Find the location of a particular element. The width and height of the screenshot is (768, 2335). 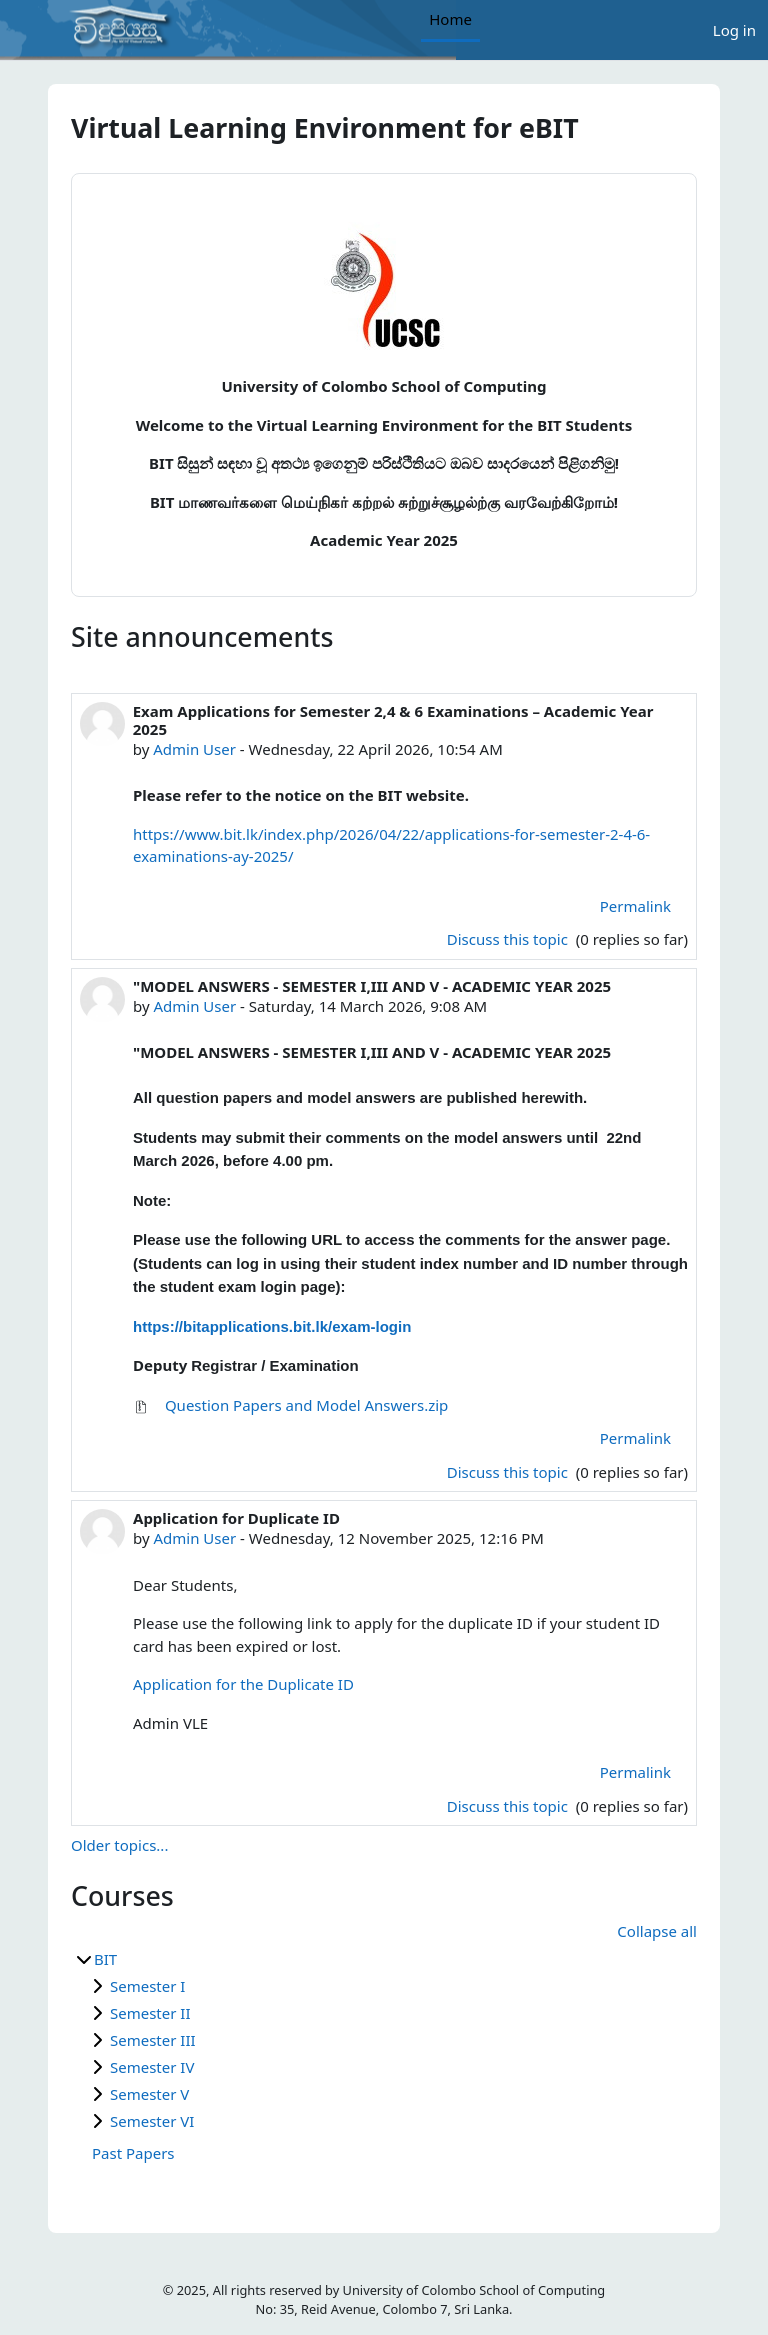

Past Papers is located at coordinates (133, 2153).